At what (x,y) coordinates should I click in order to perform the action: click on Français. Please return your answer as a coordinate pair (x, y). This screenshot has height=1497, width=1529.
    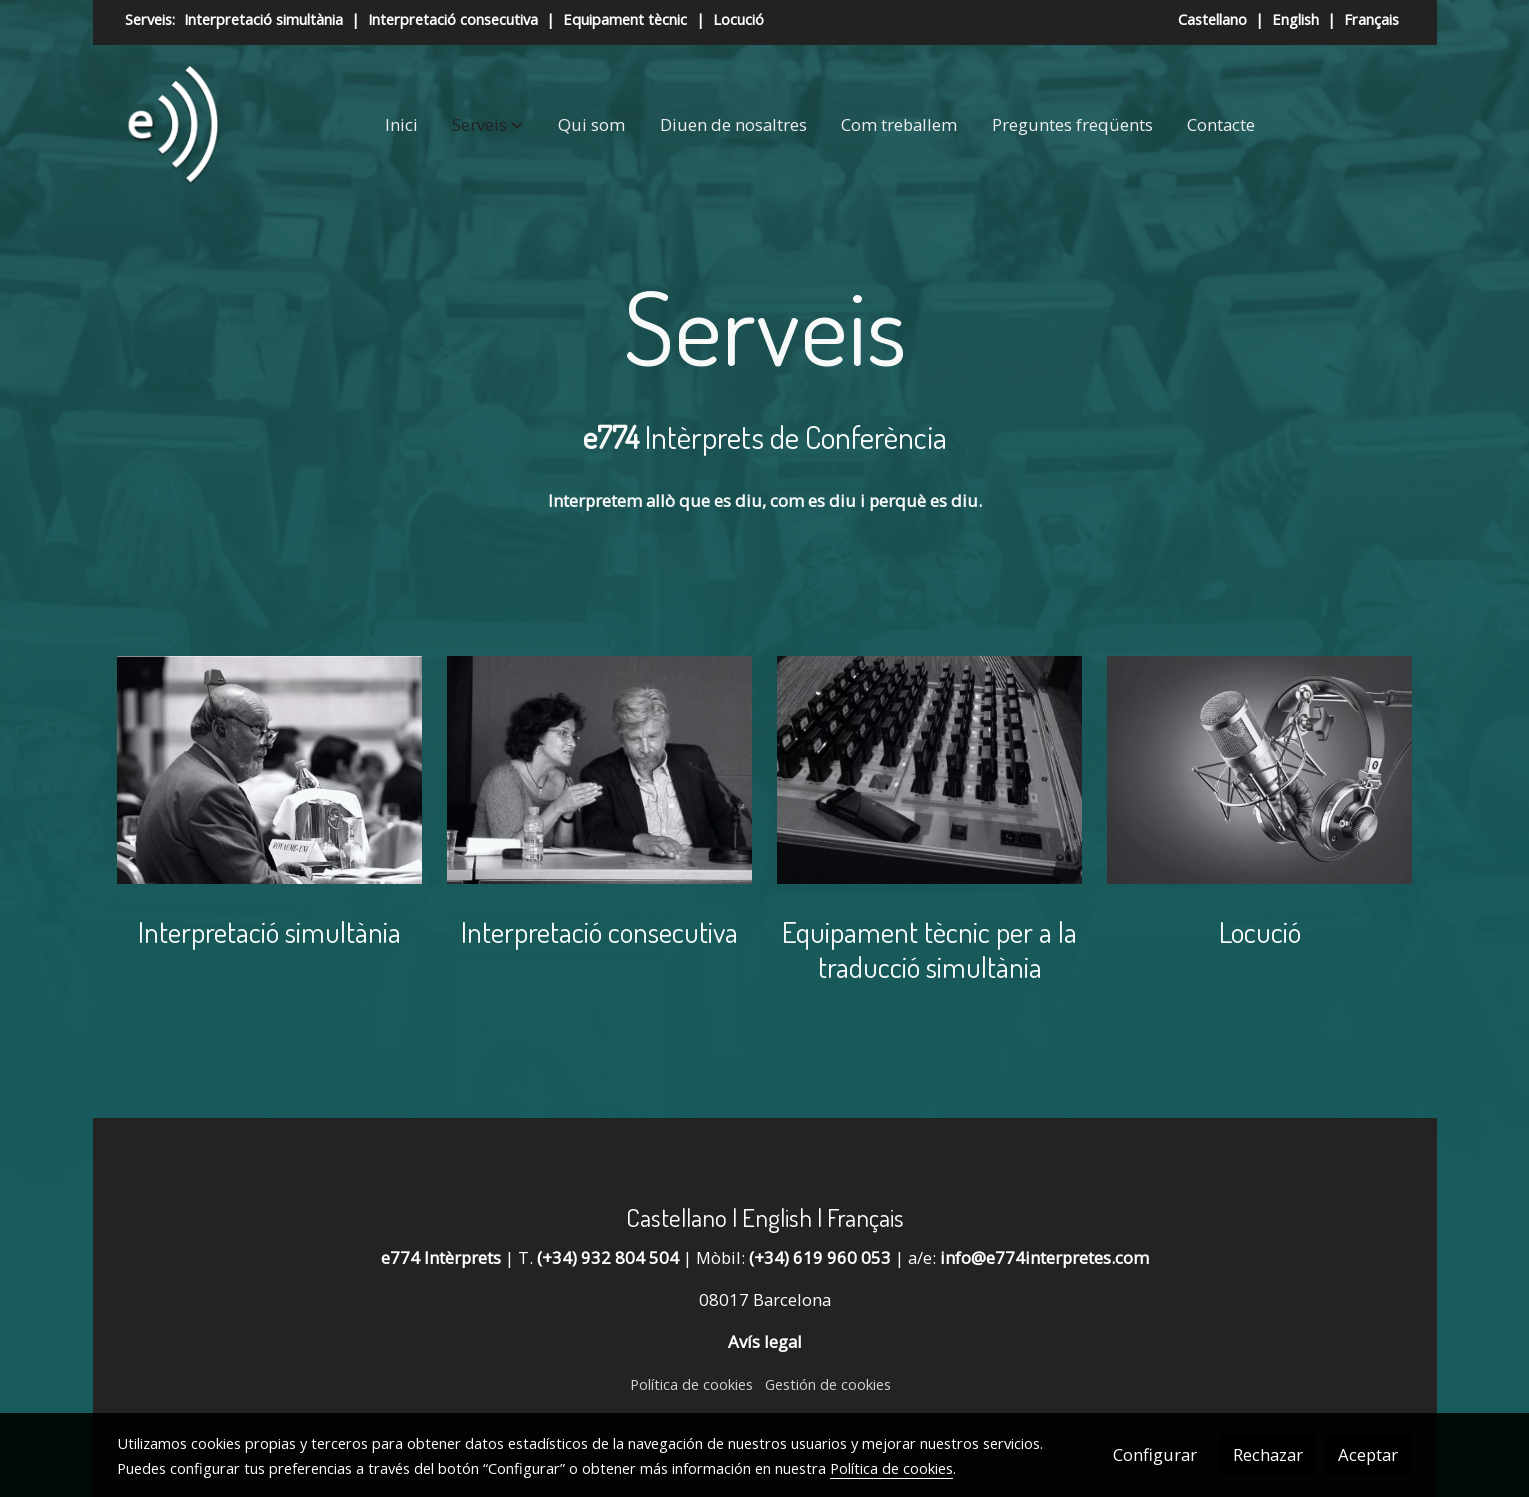
    Looking at the image, I should click on (1371, 19).